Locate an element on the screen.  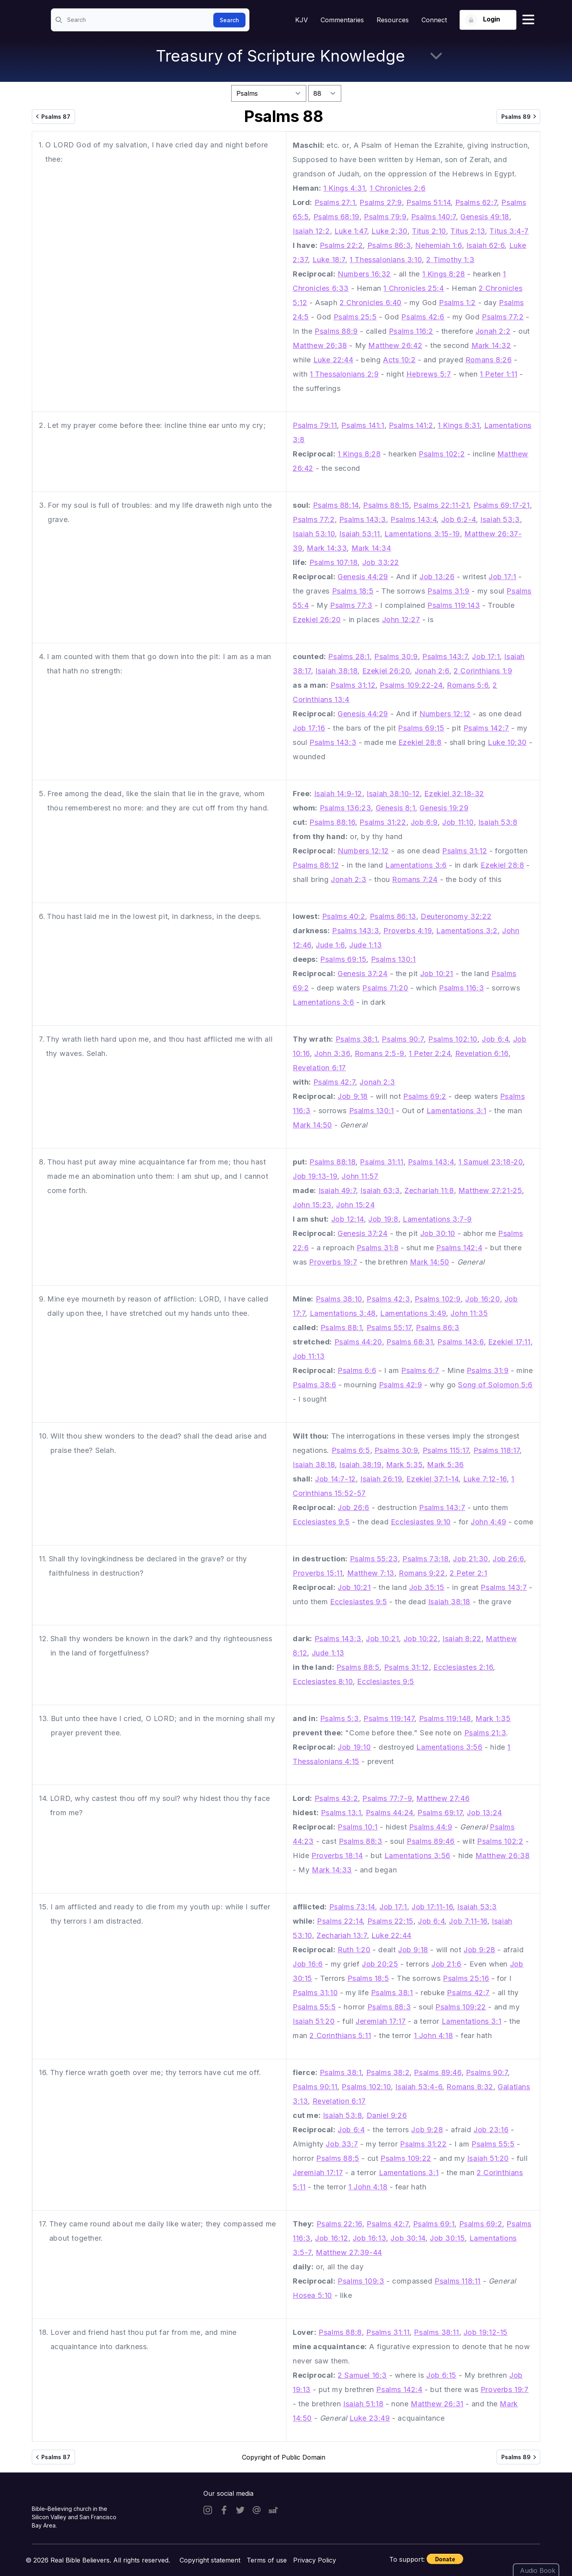
1 John 4:18 is located at coordinates (433, 2035).